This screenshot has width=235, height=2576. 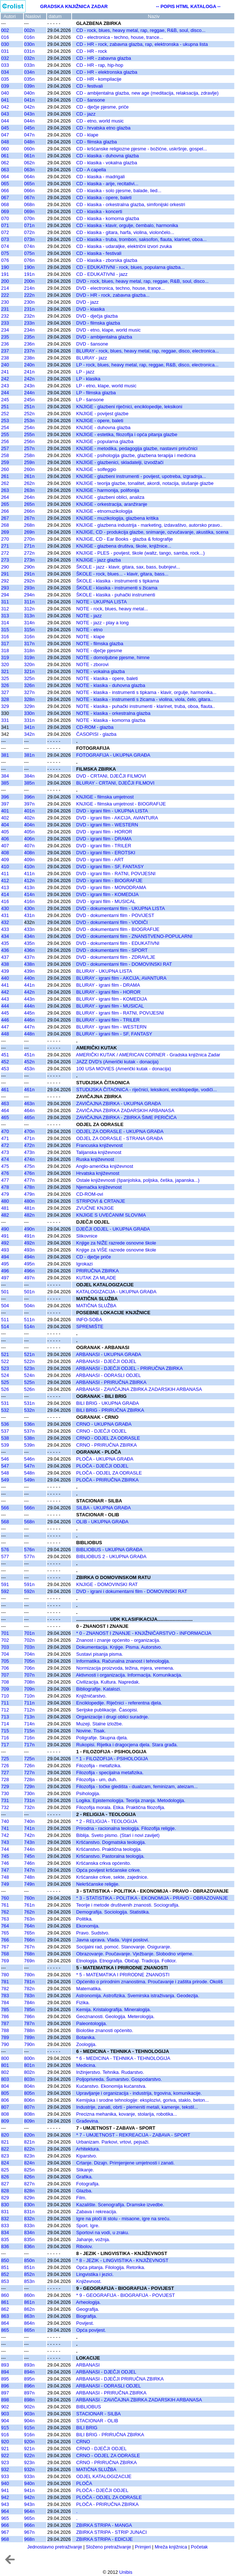 What do you see at coordinates (5, 420) in the screenshot?
I see `253` at bounding box center [5, 420].